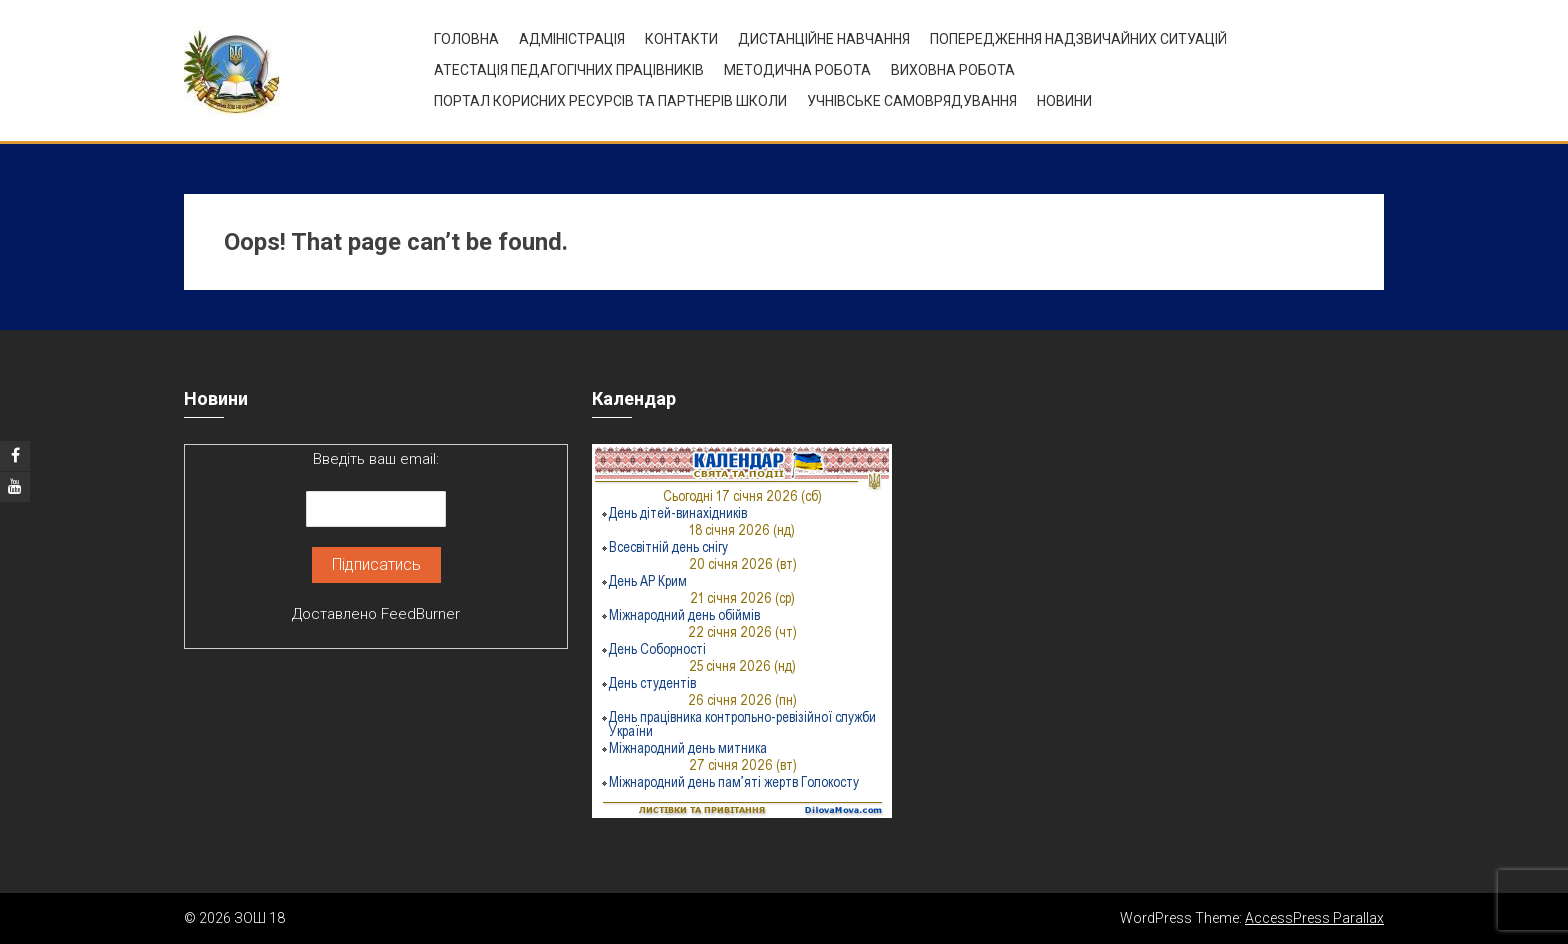  I want to click on Дистанційне навчання, so click(824, 39).